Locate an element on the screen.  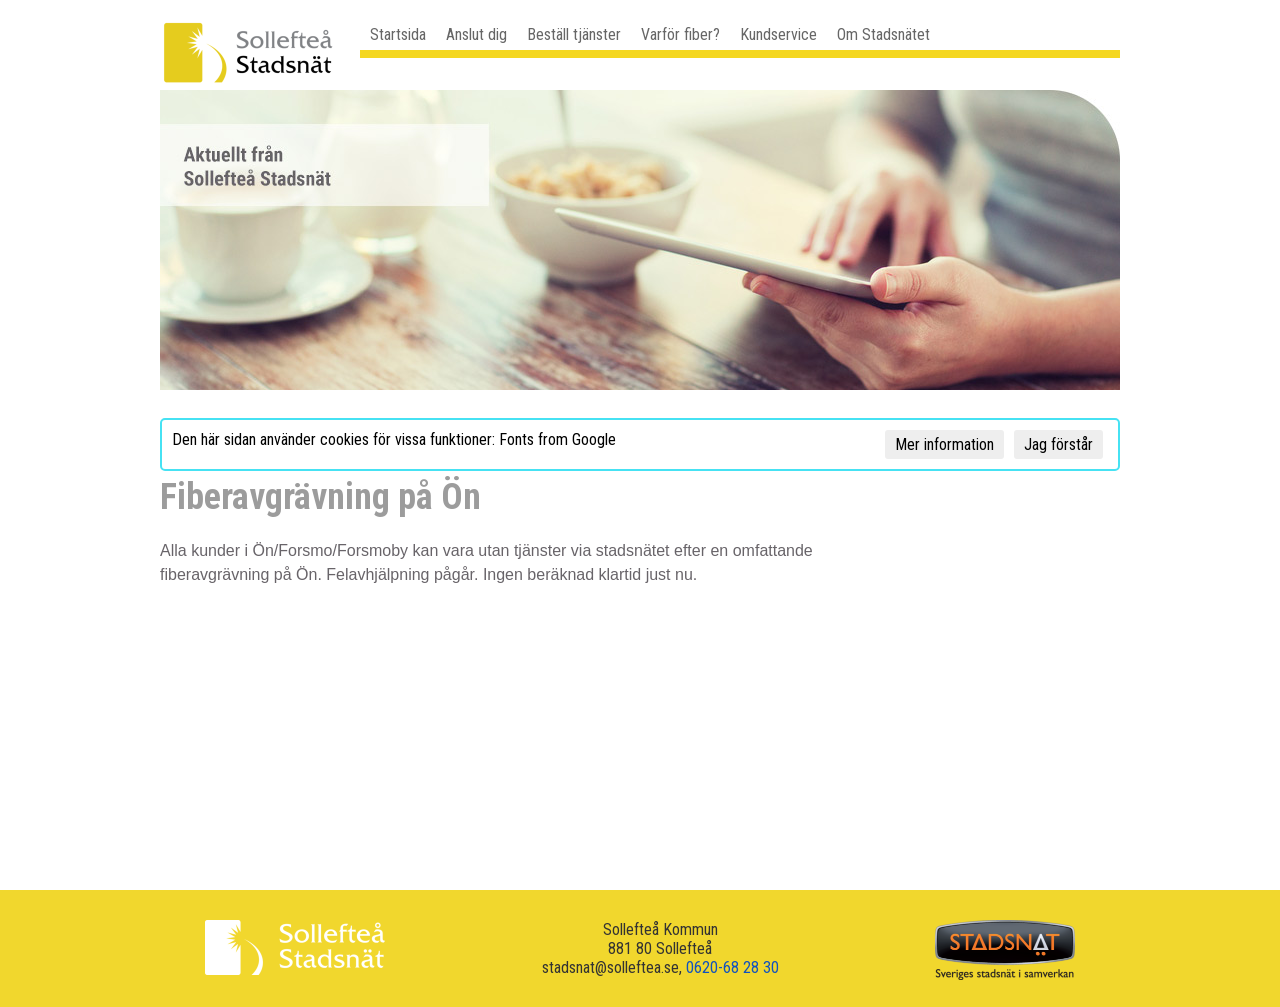
Beställ tjänster is located at coordinates (574, 34).